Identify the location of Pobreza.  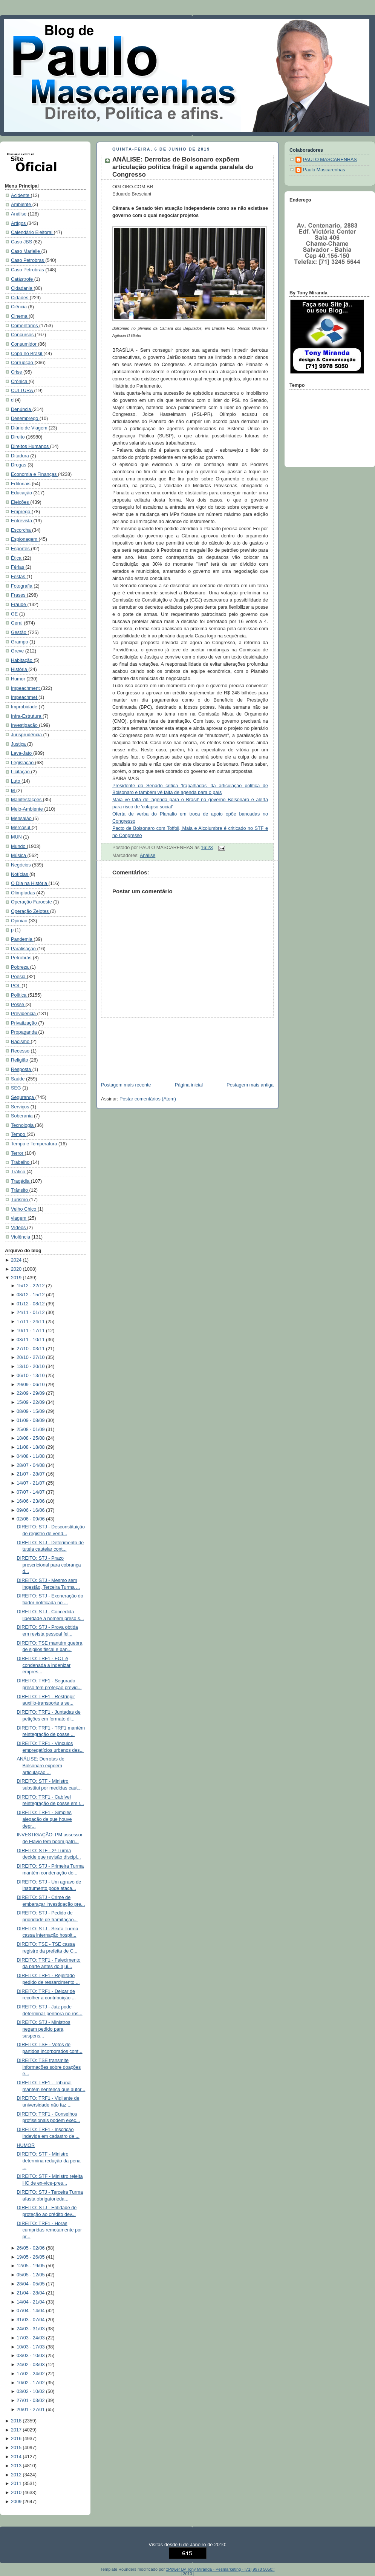
(20, 967).